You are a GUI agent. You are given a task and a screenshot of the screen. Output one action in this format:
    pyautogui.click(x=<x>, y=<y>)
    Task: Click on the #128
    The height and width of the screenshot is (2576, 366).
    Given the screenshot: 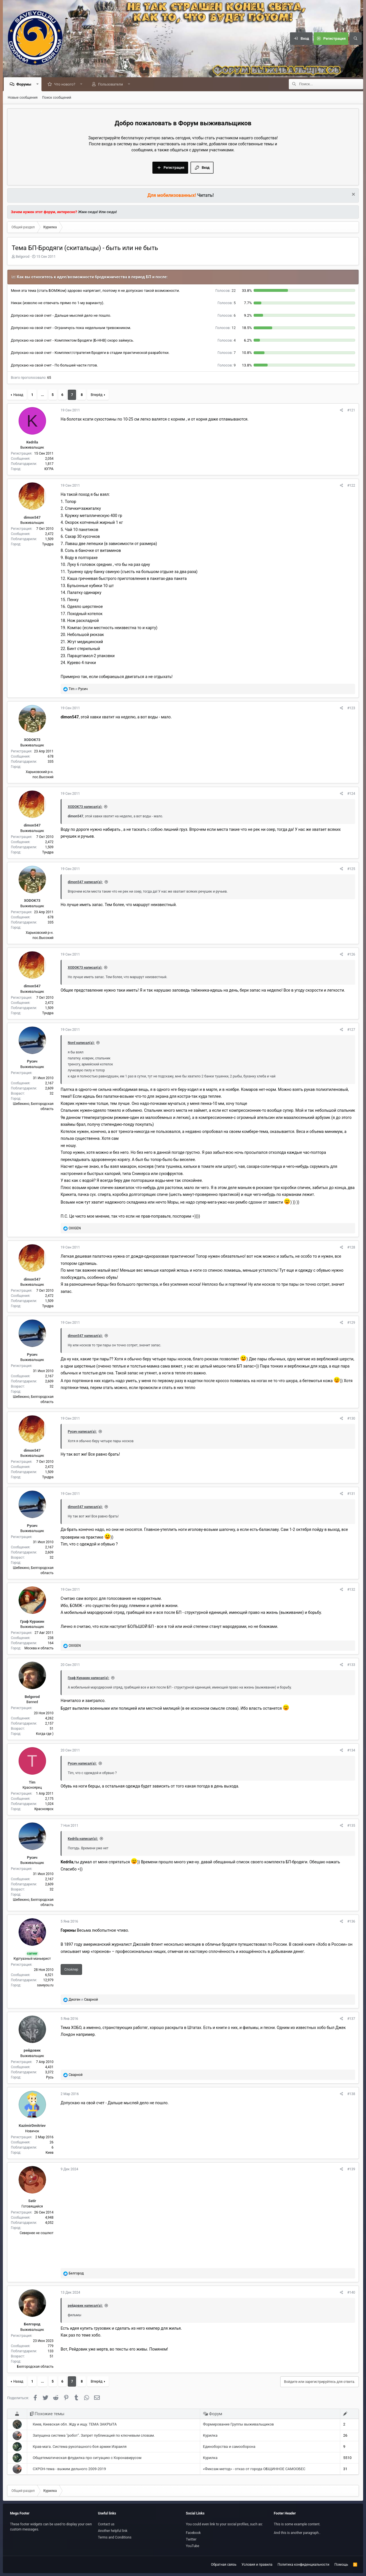 What is the action you would take?
    pyautogui.click(x=351, y=1248)
    